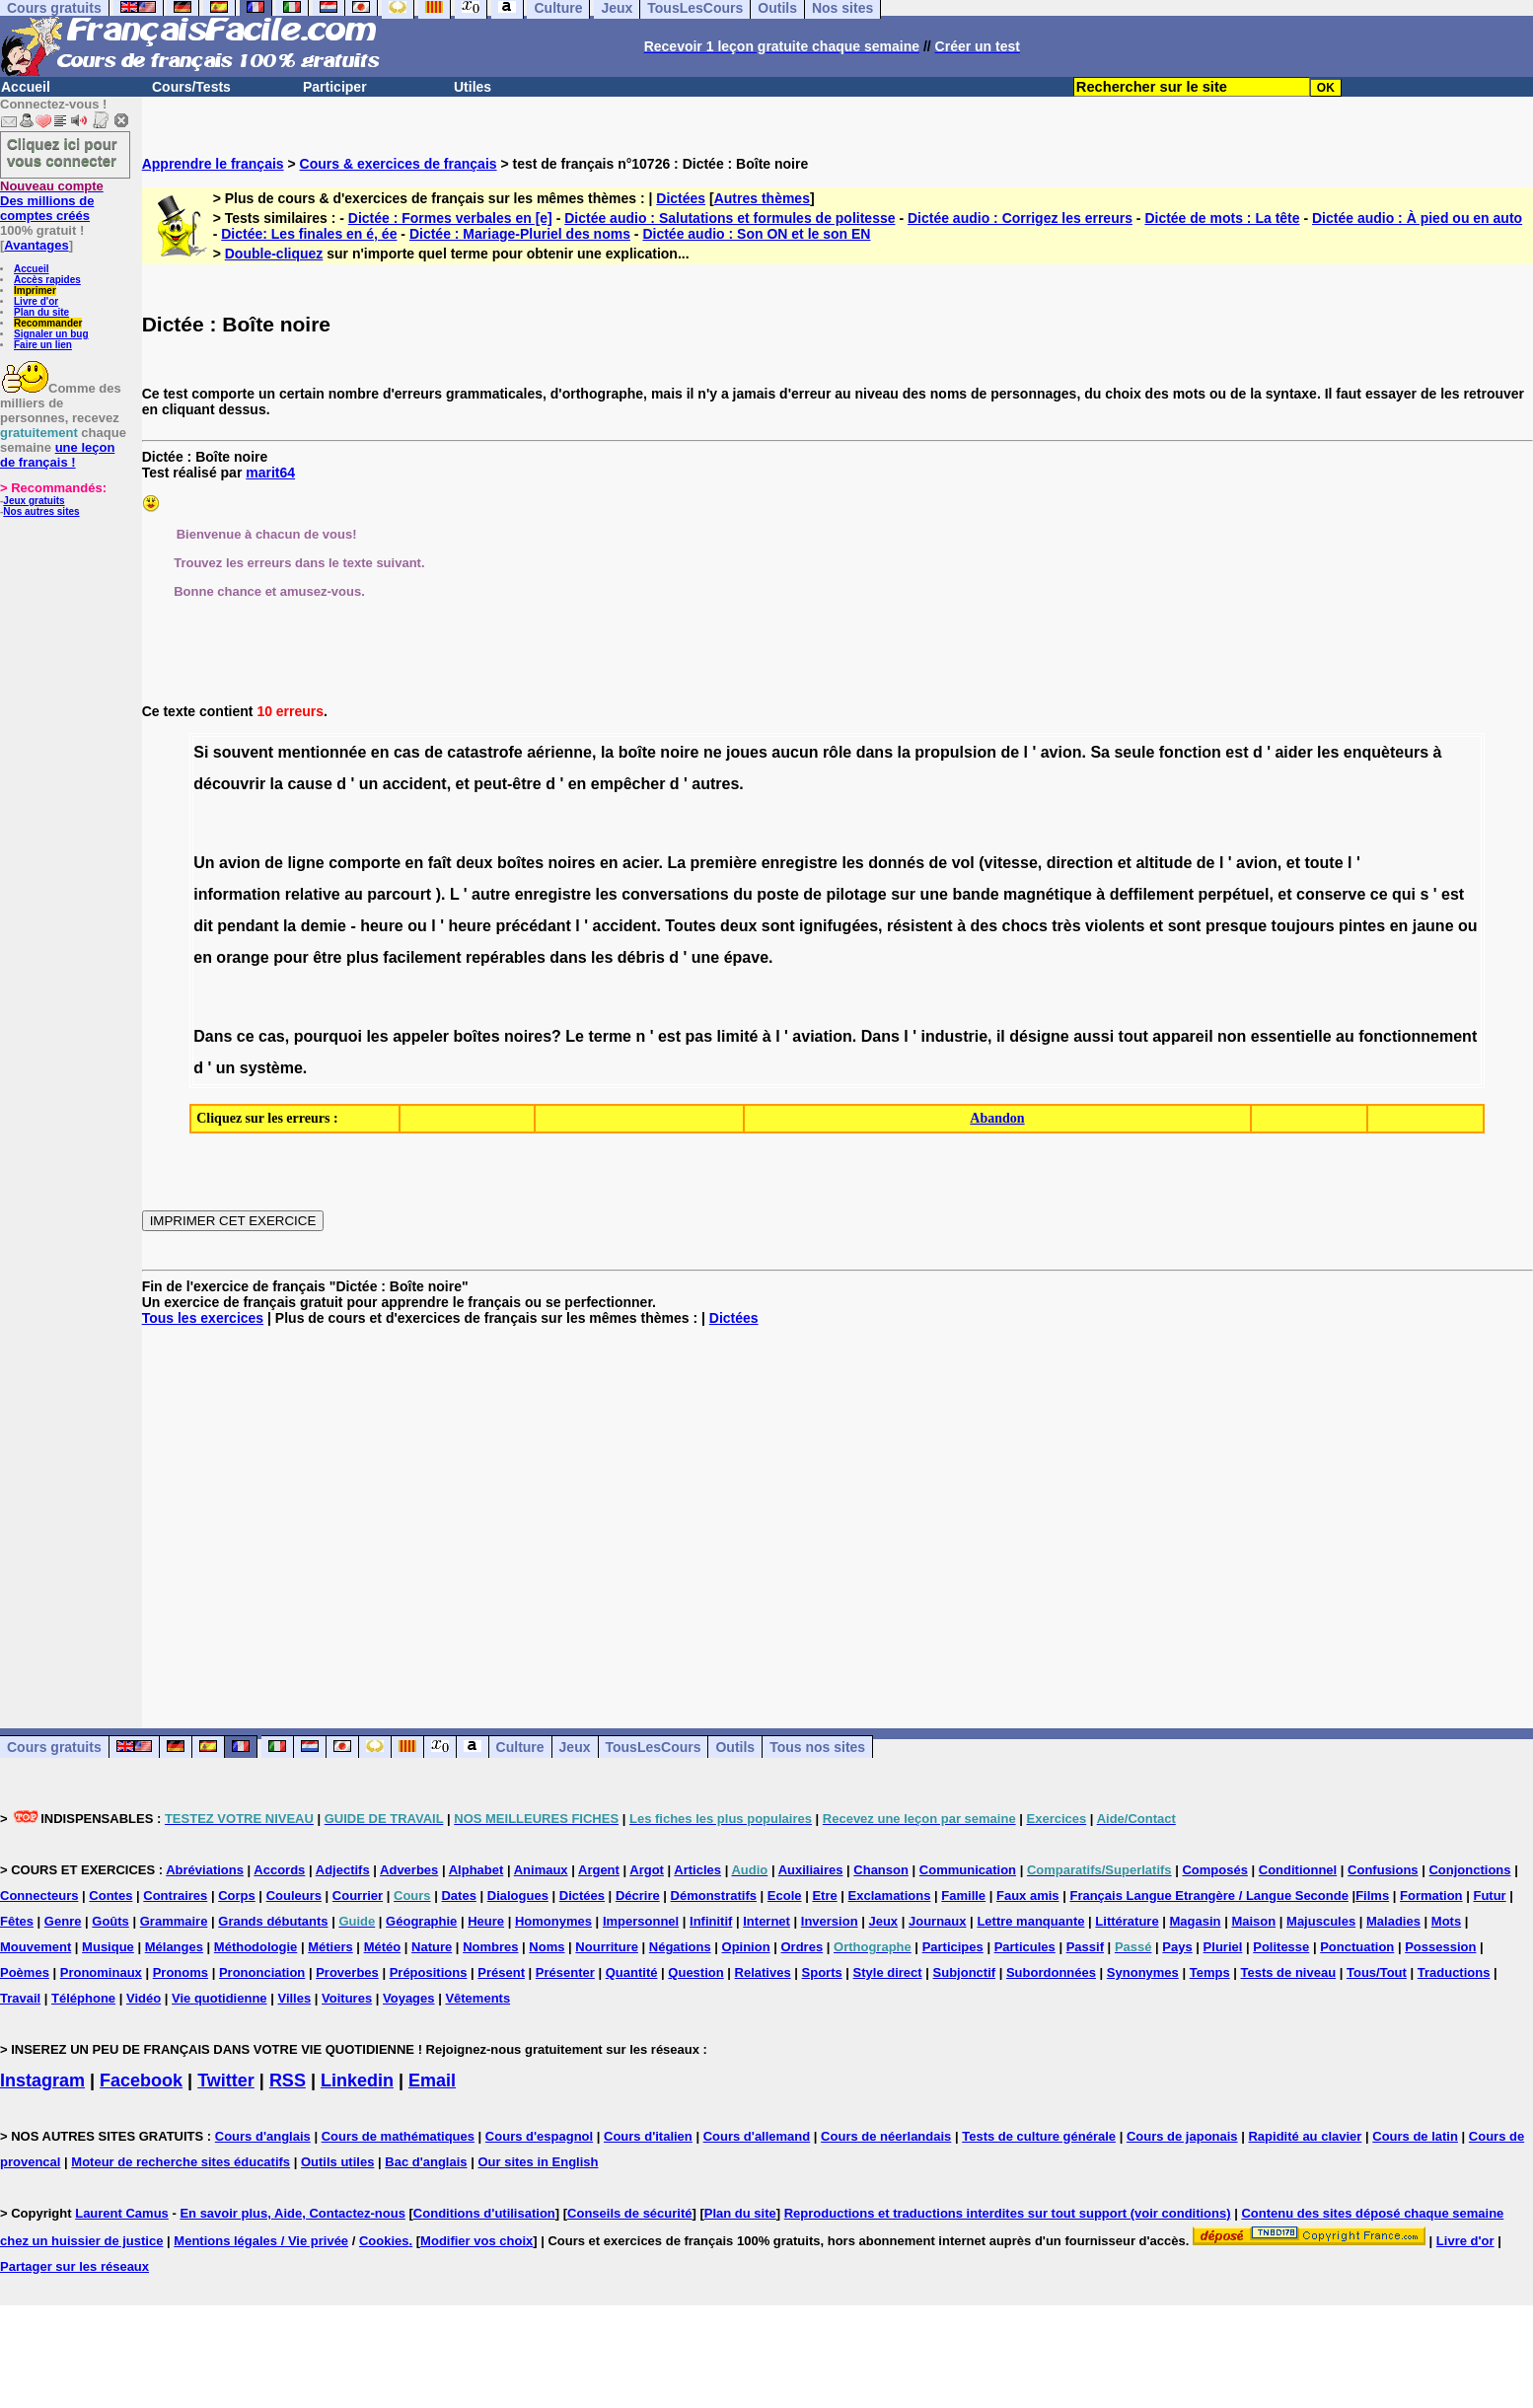 This screenshot has height=2408, width=1533. I want to click on Cours de latin, so click(1415, 2136).